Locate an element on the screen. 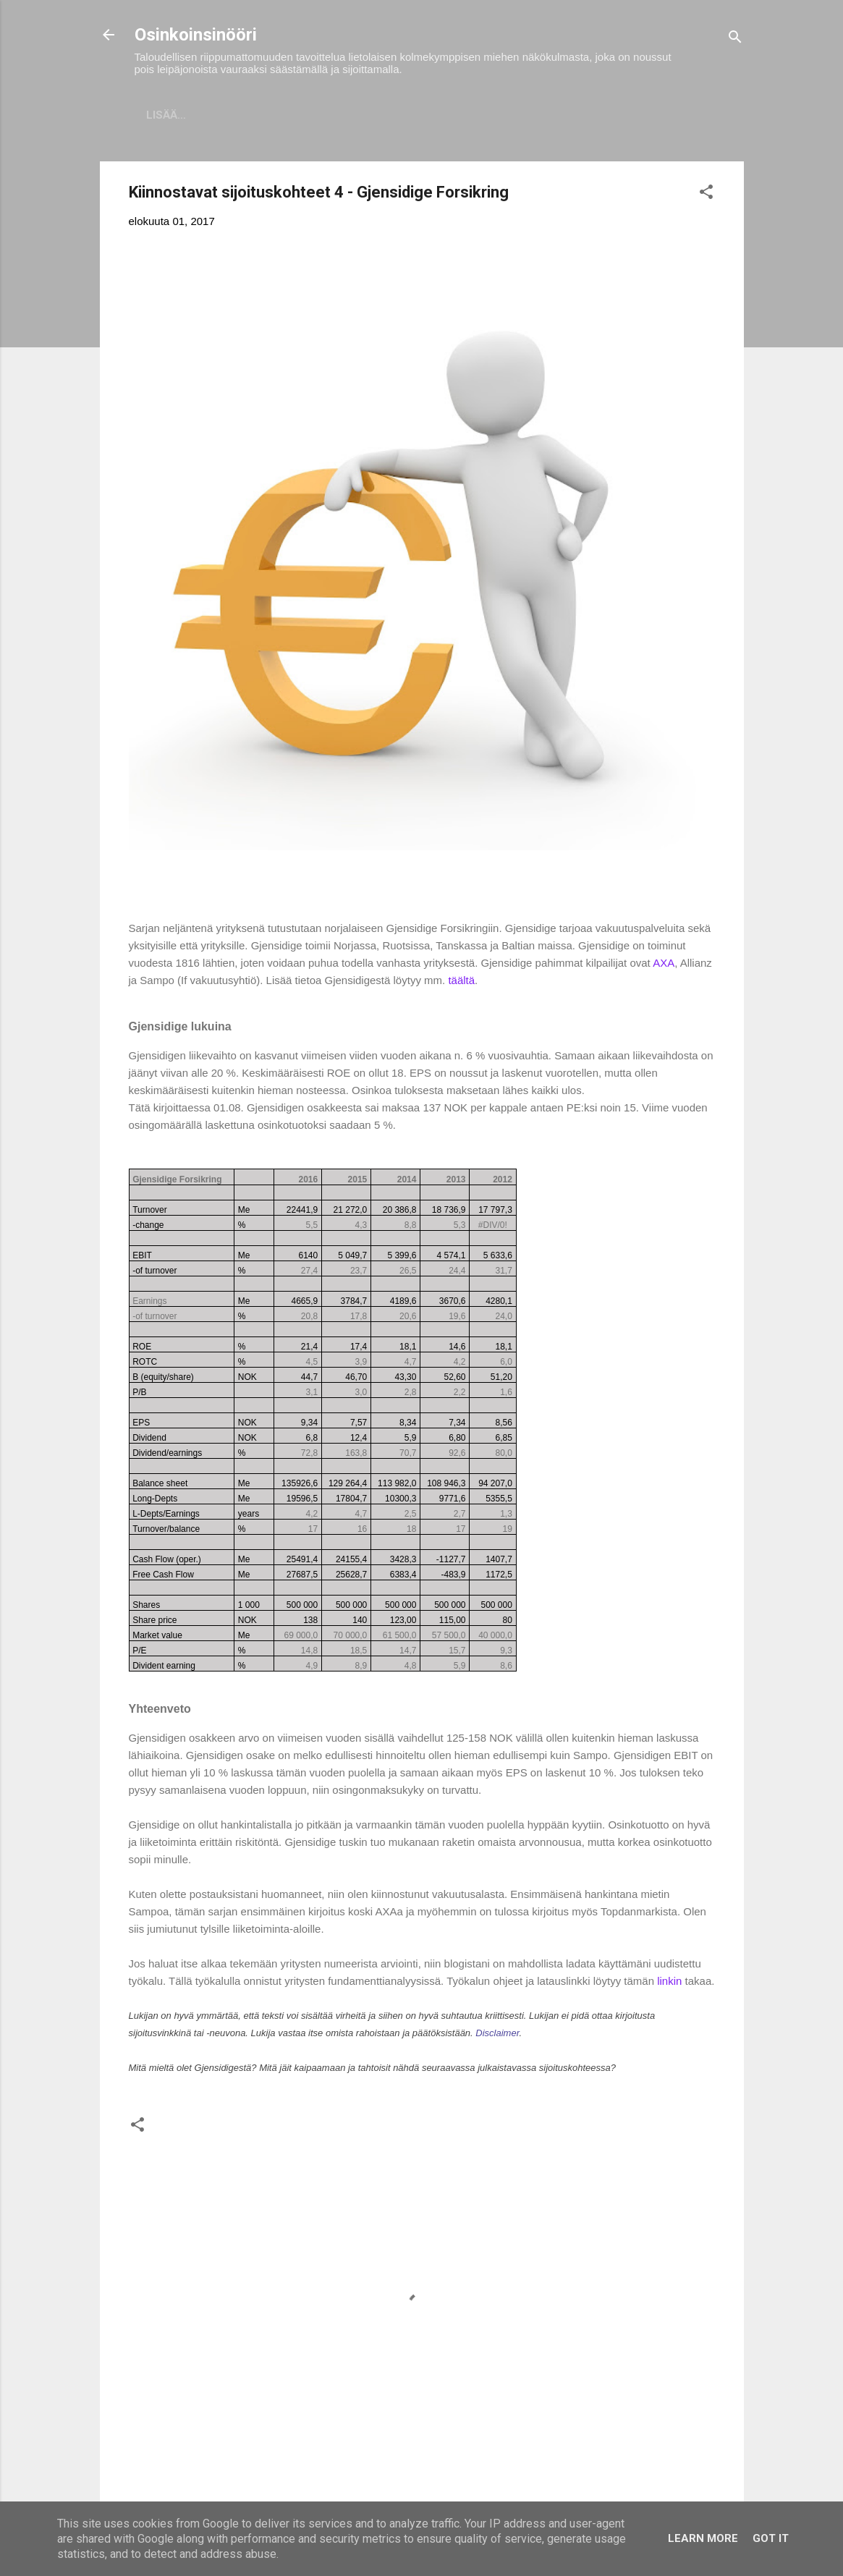  Vaurastumisen aloittaminen is located at coordinates (470, 115).